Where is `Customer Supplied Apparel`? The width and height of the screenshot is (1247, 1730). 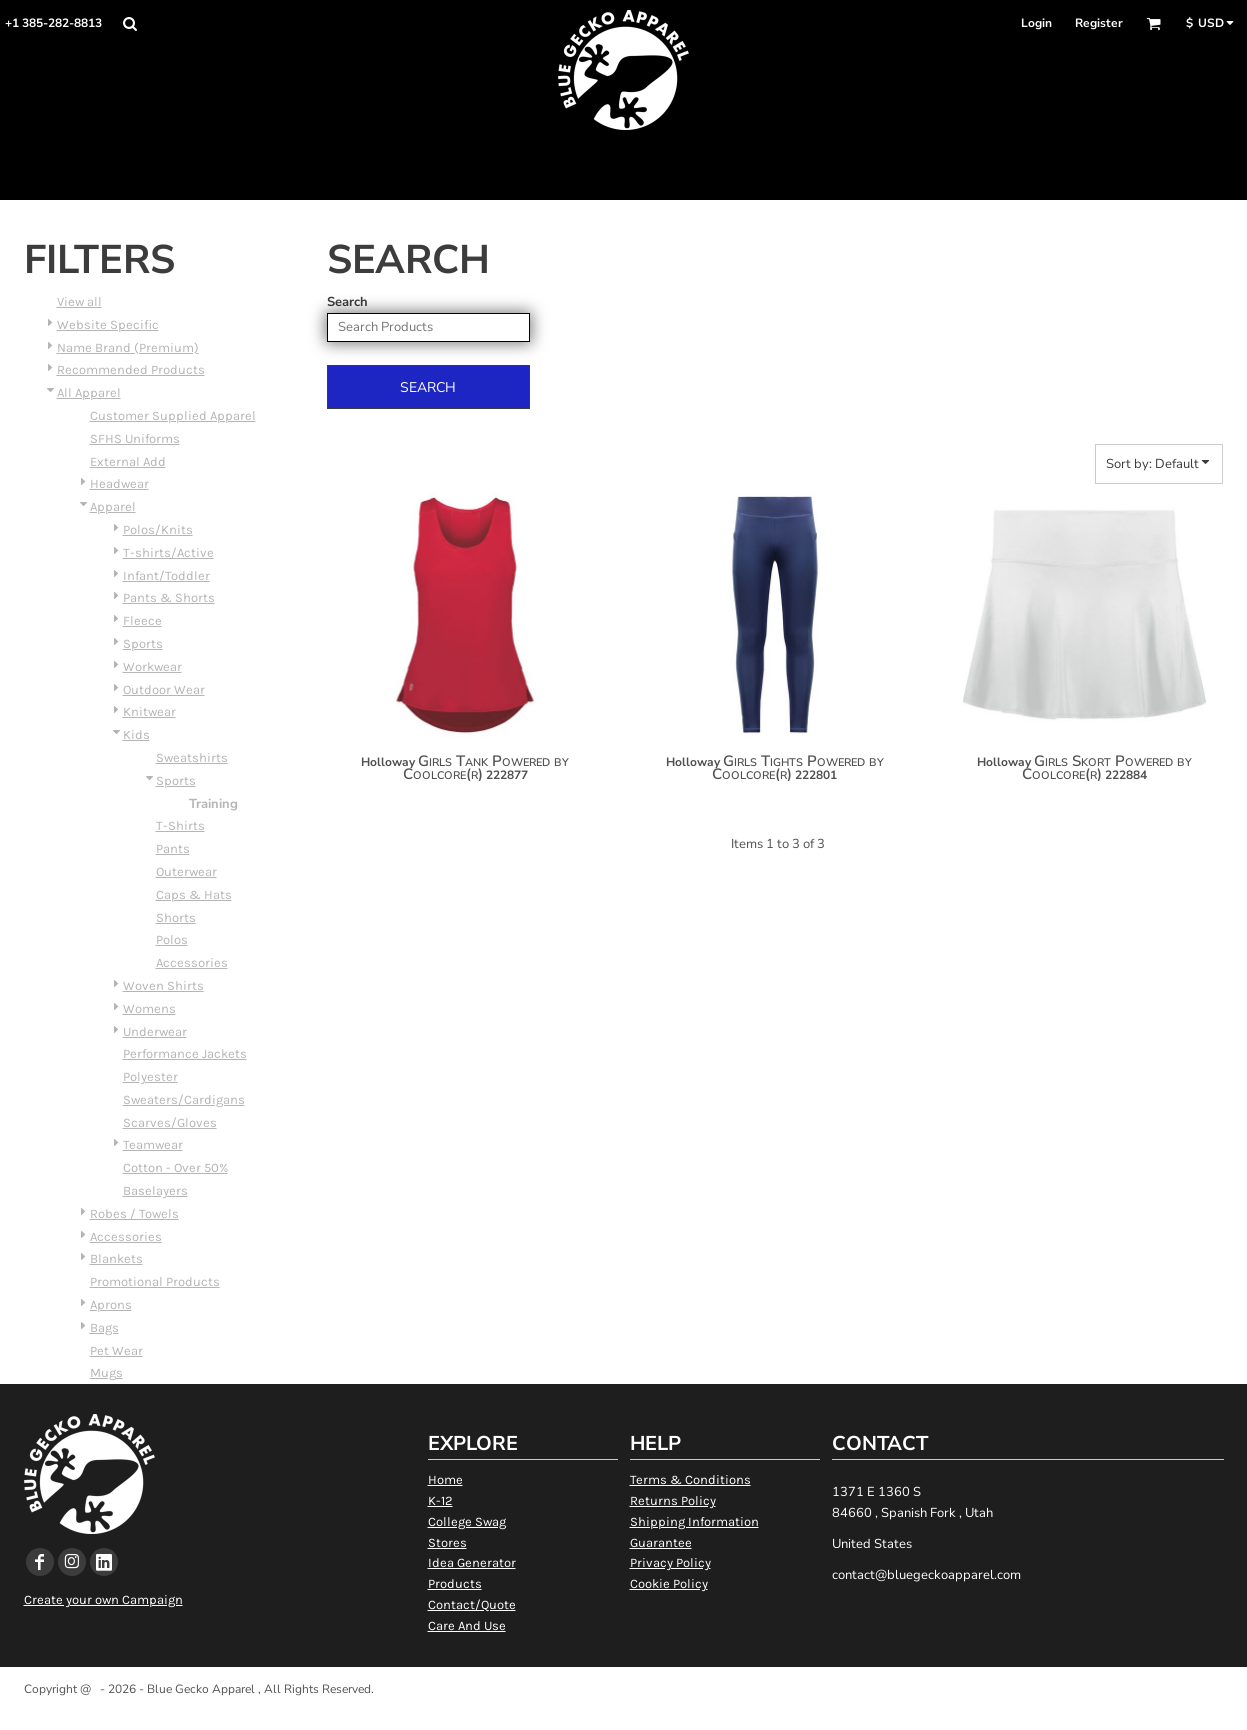 Customer Supplied Apparel is located at coordinates (173, 415).